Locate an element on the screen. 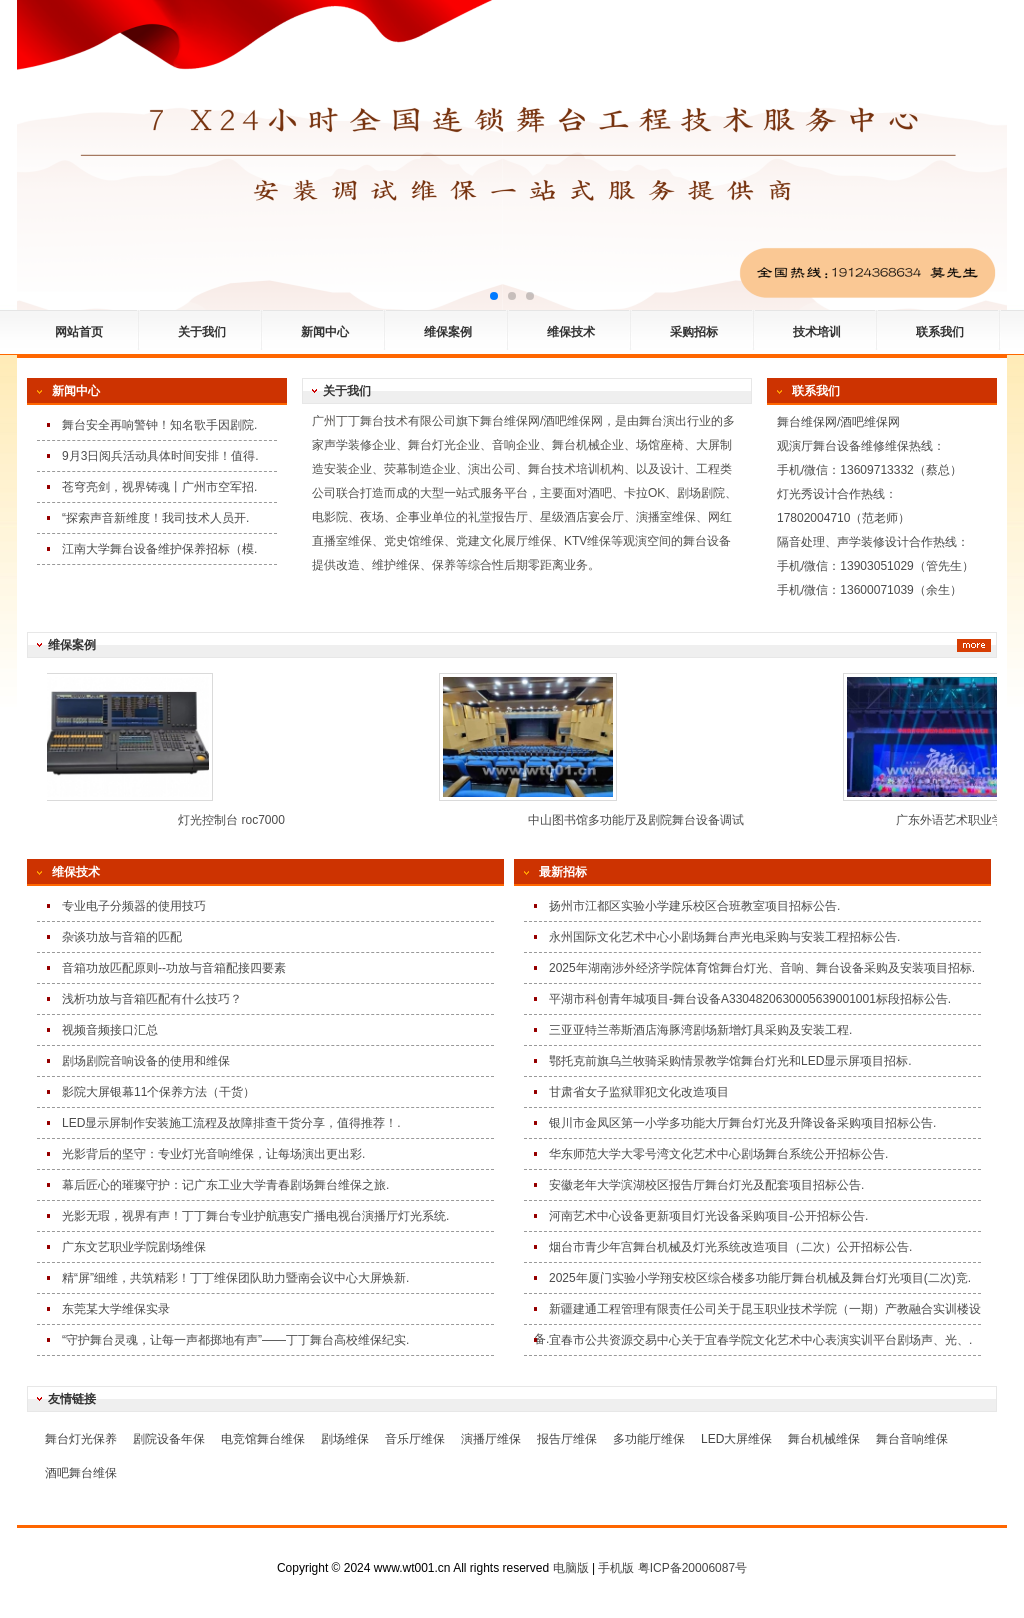 Image resolution: width=1024 pixels, height=1618 pixels. 烟台市青少年宫舞台机械及灯光系统改造项目（二次）公开招标公告. is located at coordinates (730, 1247).